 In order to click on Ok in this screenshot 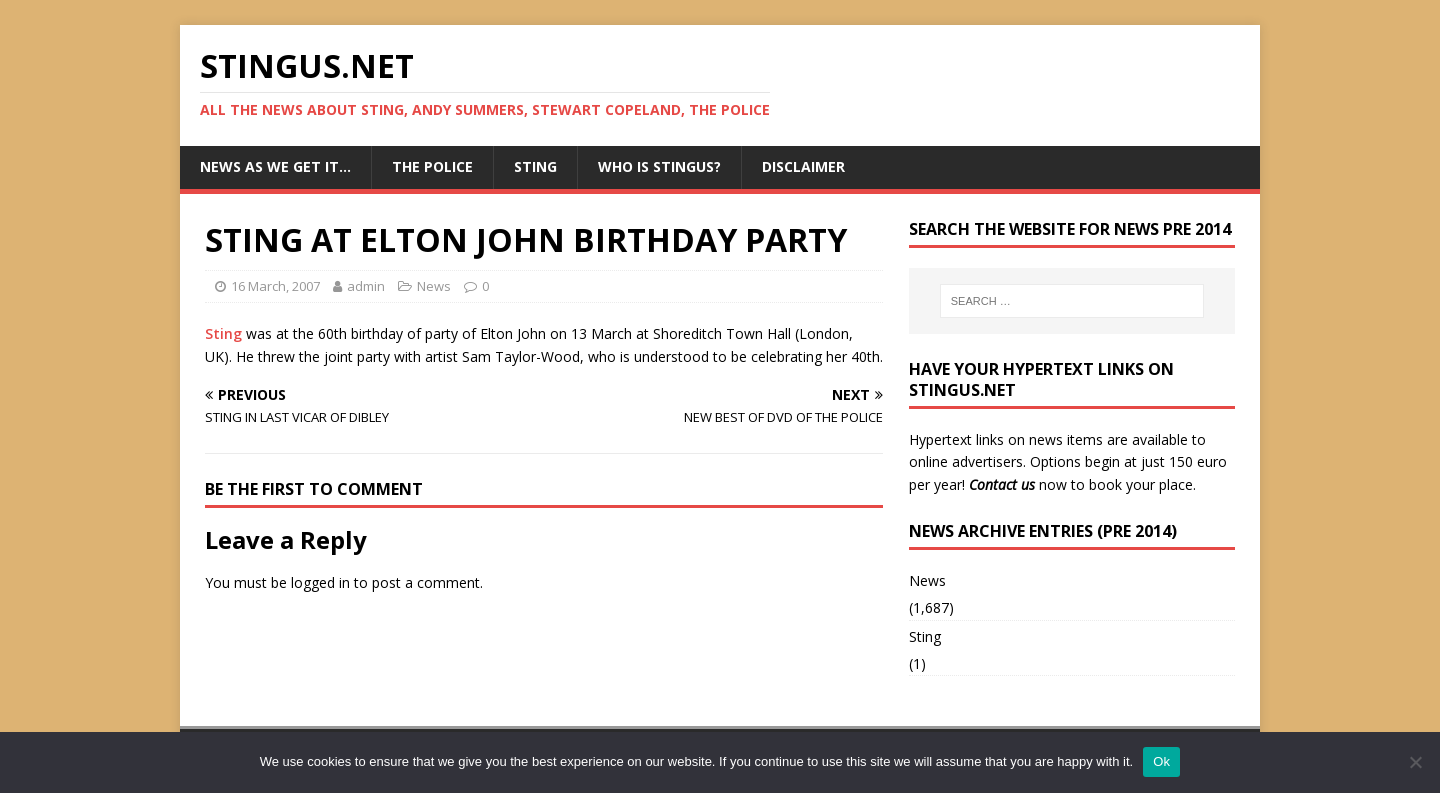, I will do `click(1161, 761)`.